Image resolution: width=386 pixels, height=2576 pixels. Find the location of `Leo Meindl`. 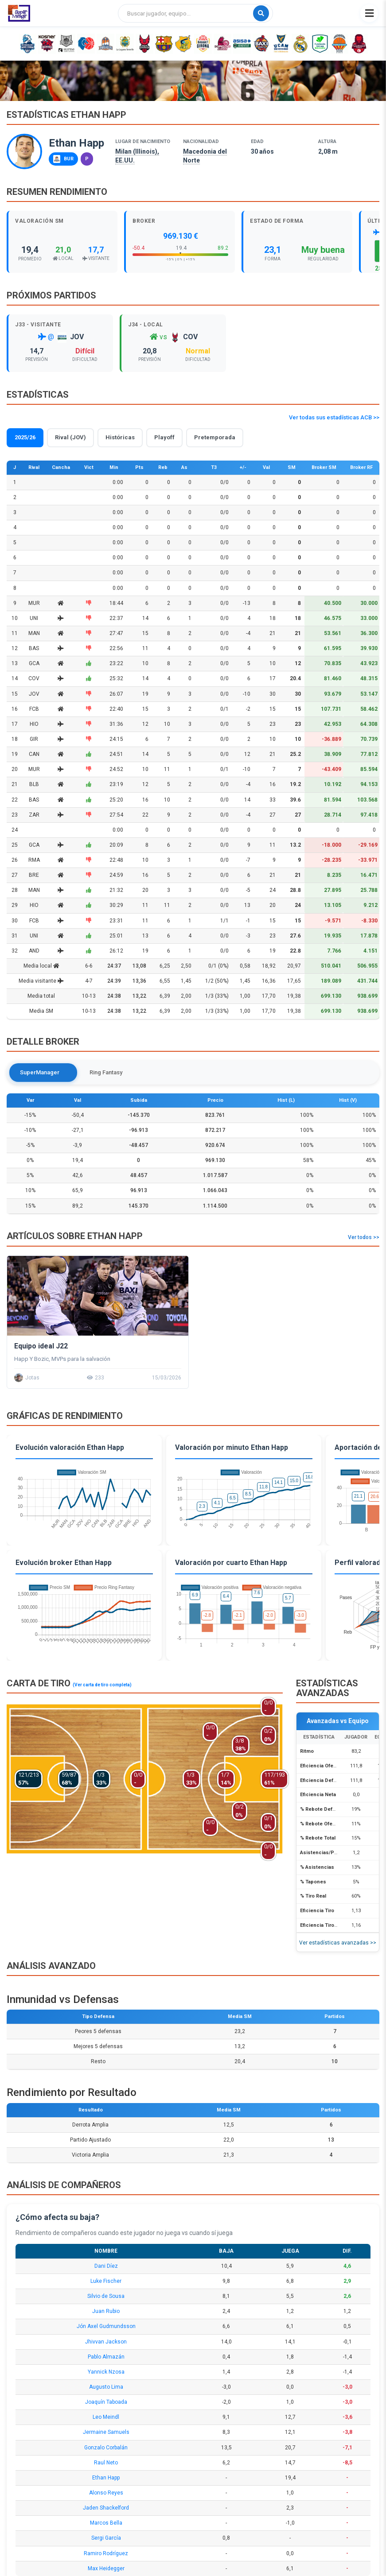

Leo Meindl is located at coordinates (106, 2417).